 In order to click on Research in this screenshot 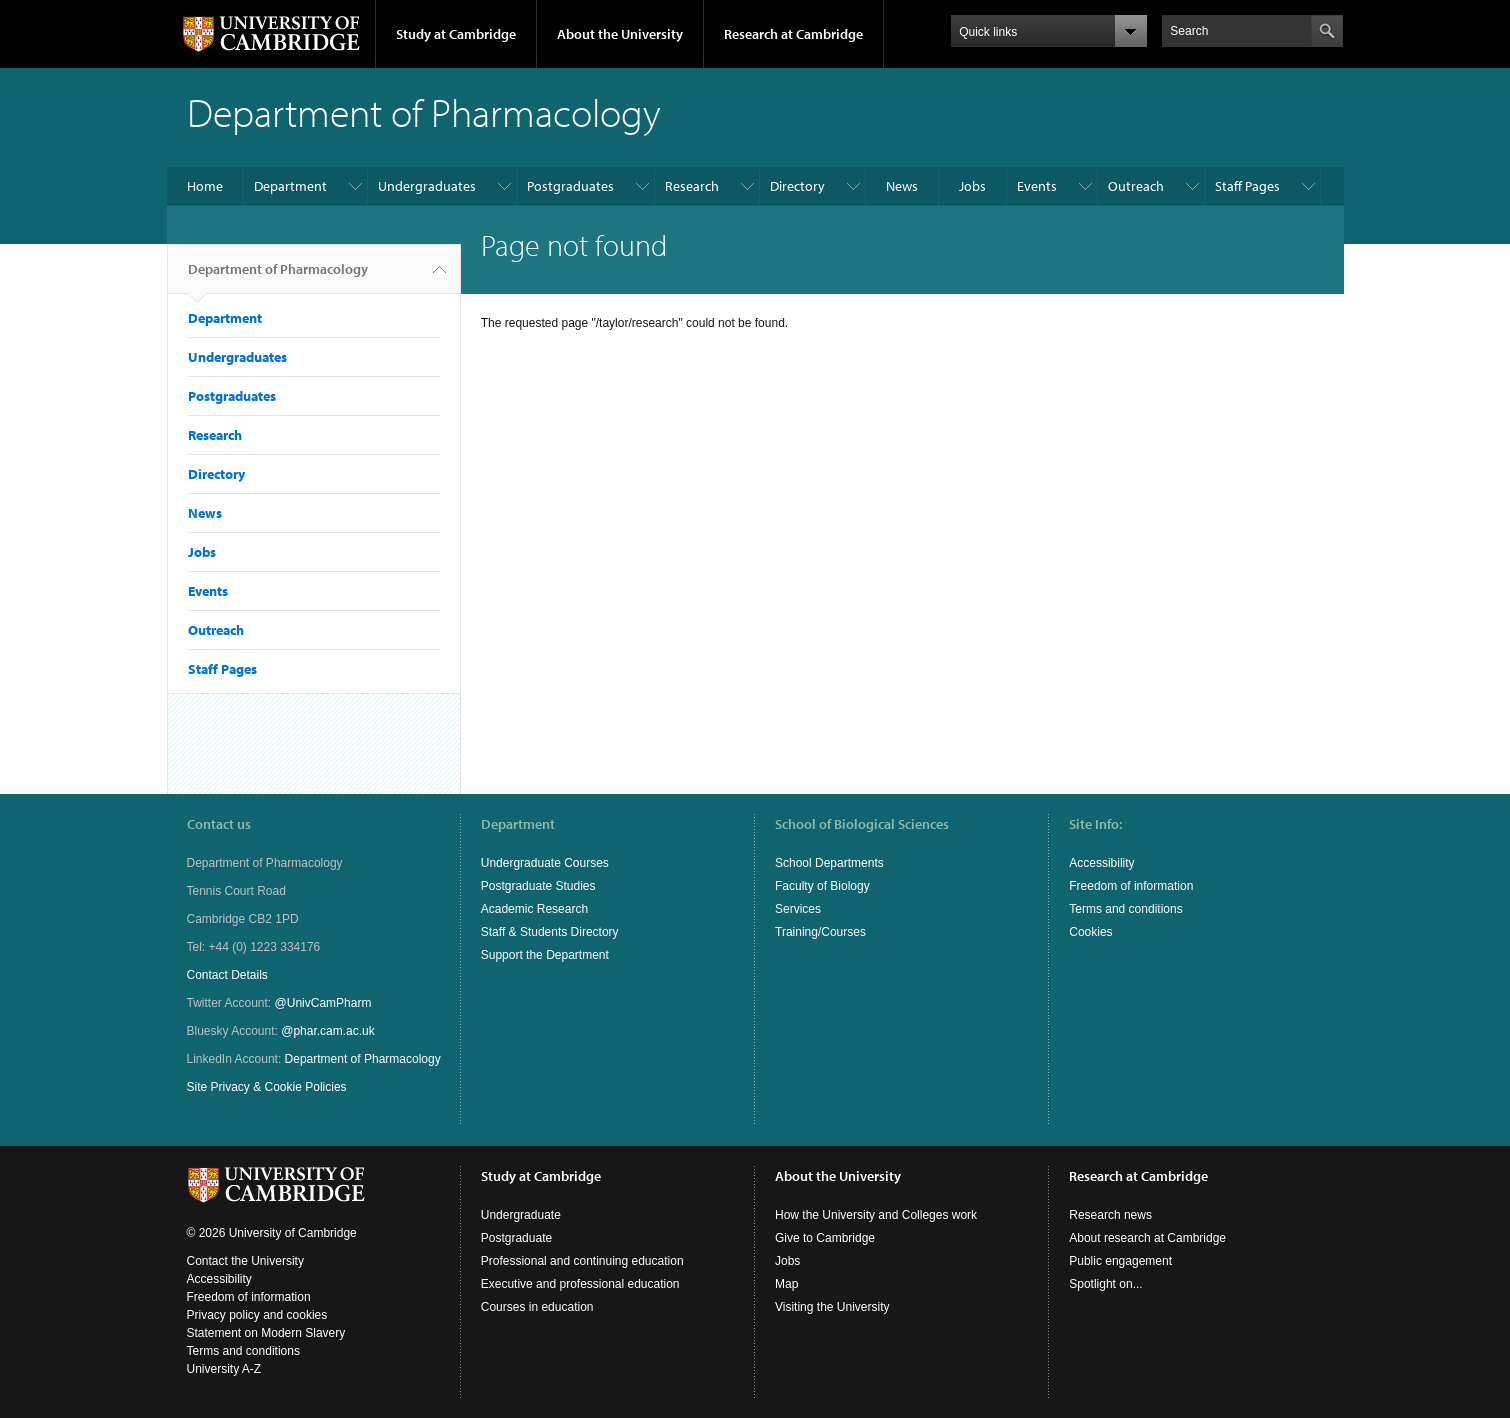, I will do `click(692, 186)`.